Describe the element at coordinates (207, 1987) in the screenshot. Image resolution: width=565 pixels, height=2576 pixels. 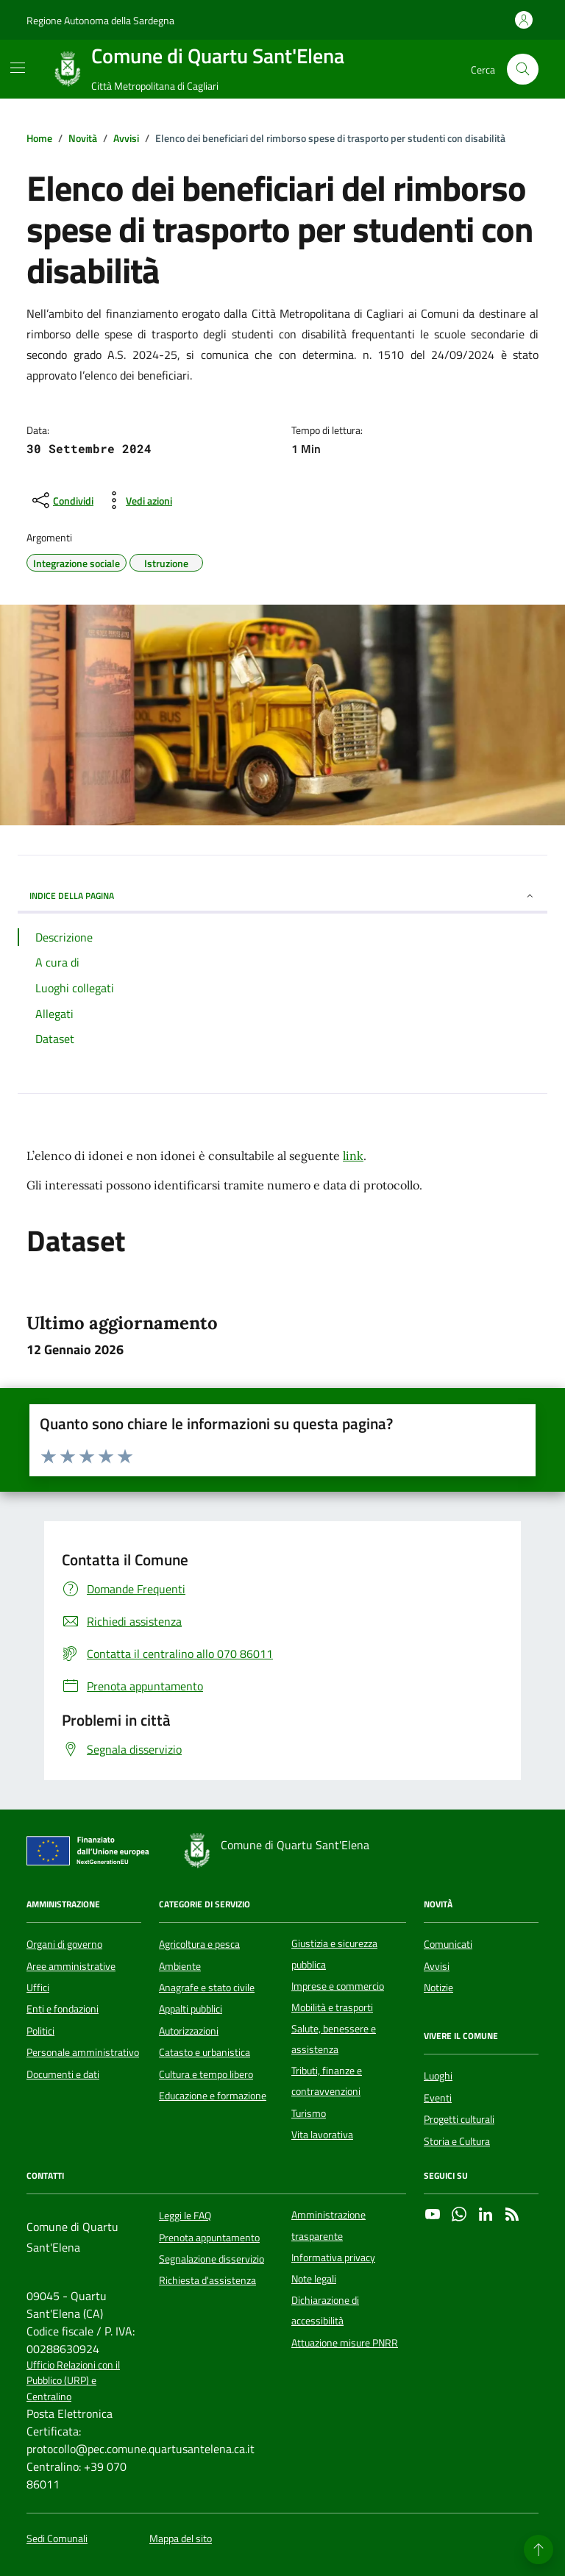
I see `Anagrafe e stato civile` at that location.